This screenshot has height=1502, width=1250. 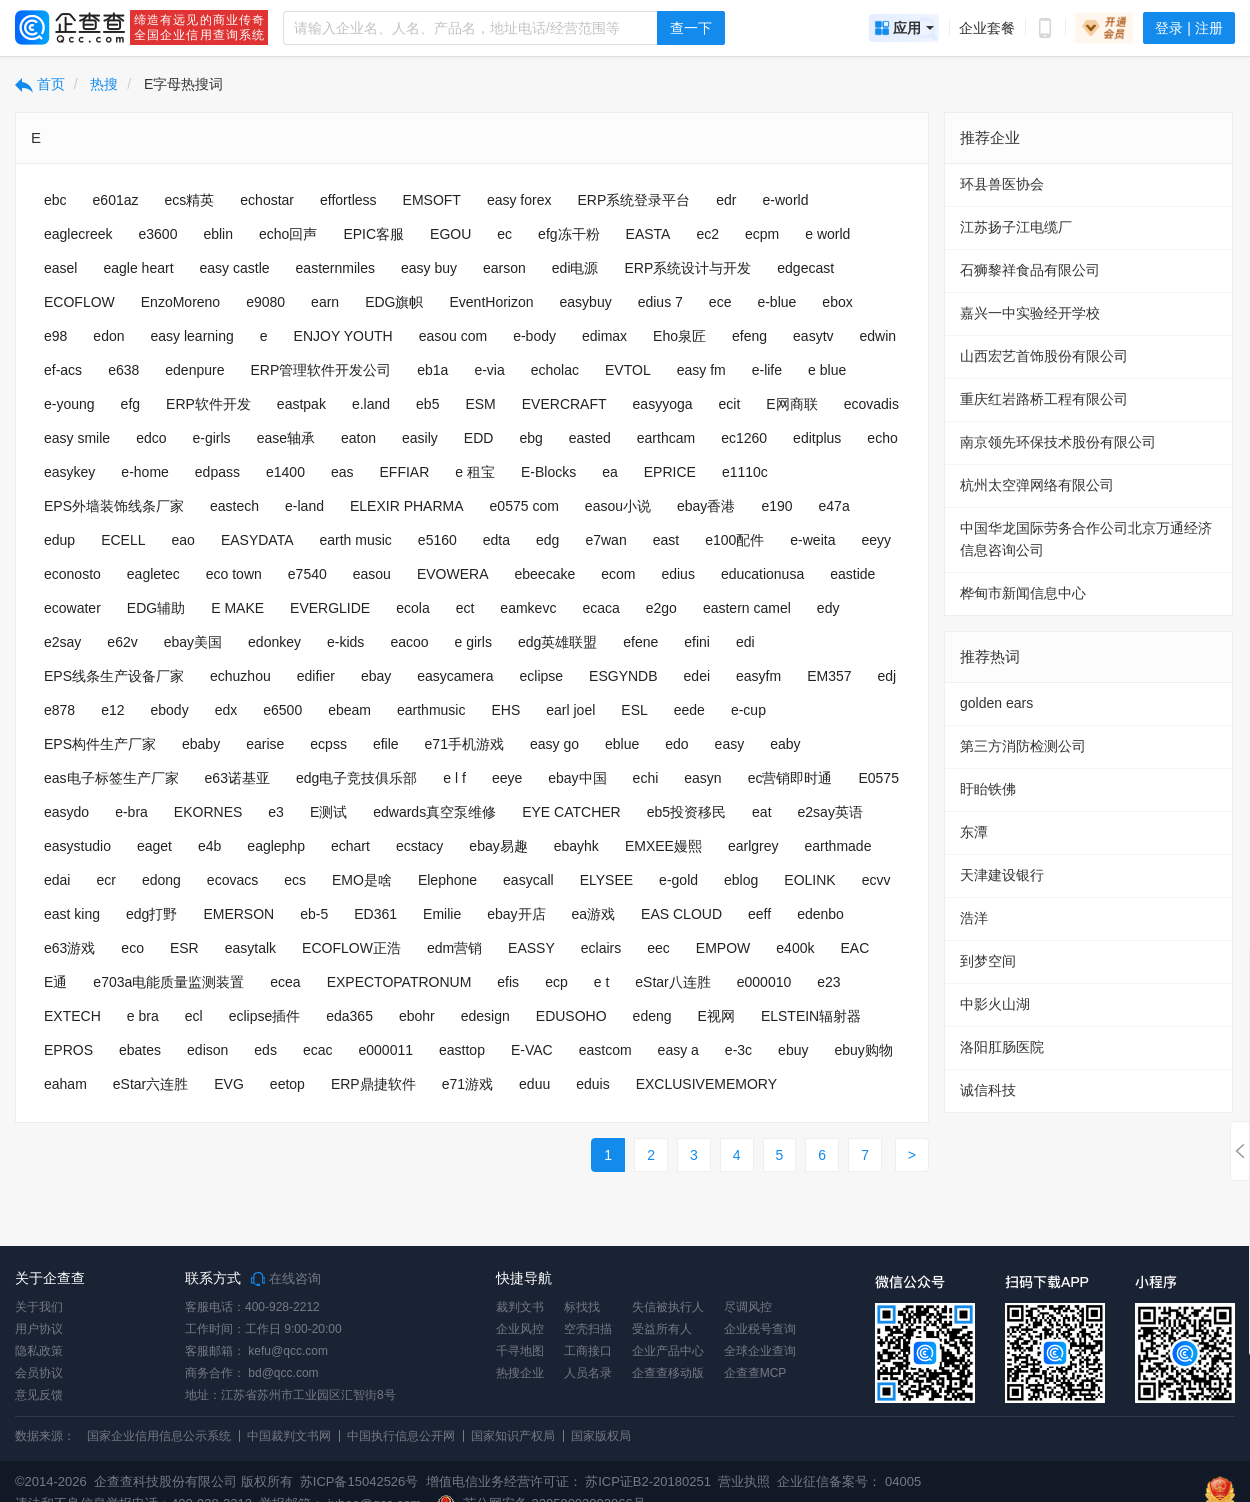 What do you see at coordinates (285, 982) in the screenshot?
I see `ecea` at bounding box center [285, 982].